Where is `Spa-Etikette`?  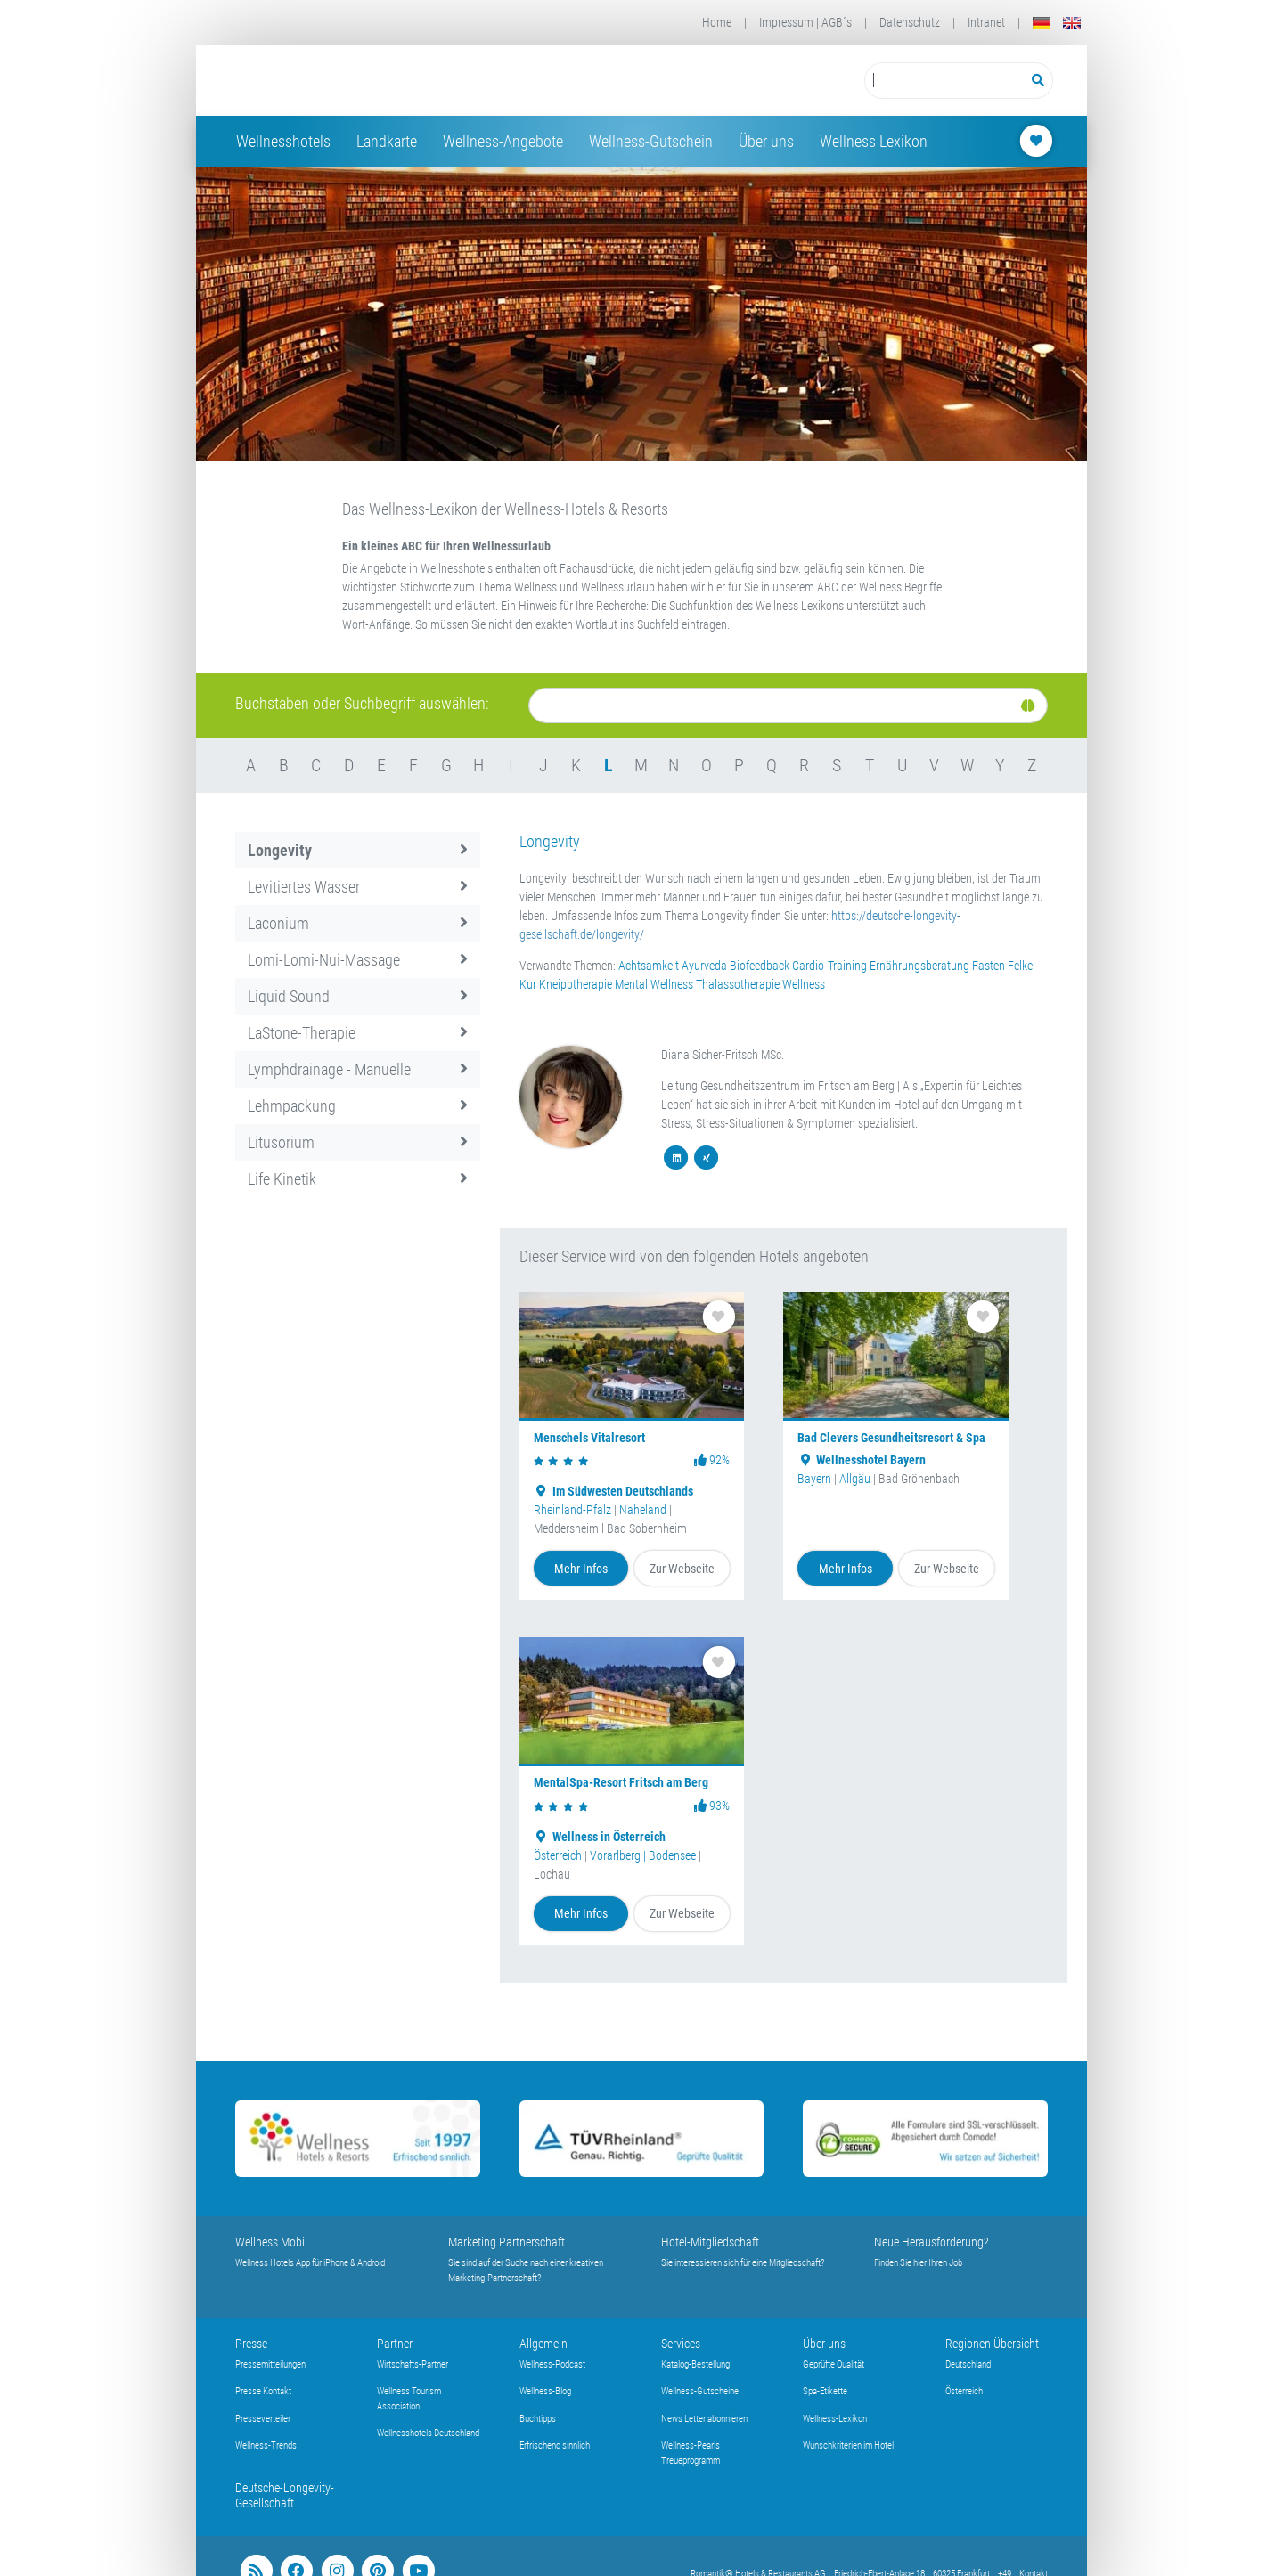 Spa-Etikette is located at coordinates (825, 2391).